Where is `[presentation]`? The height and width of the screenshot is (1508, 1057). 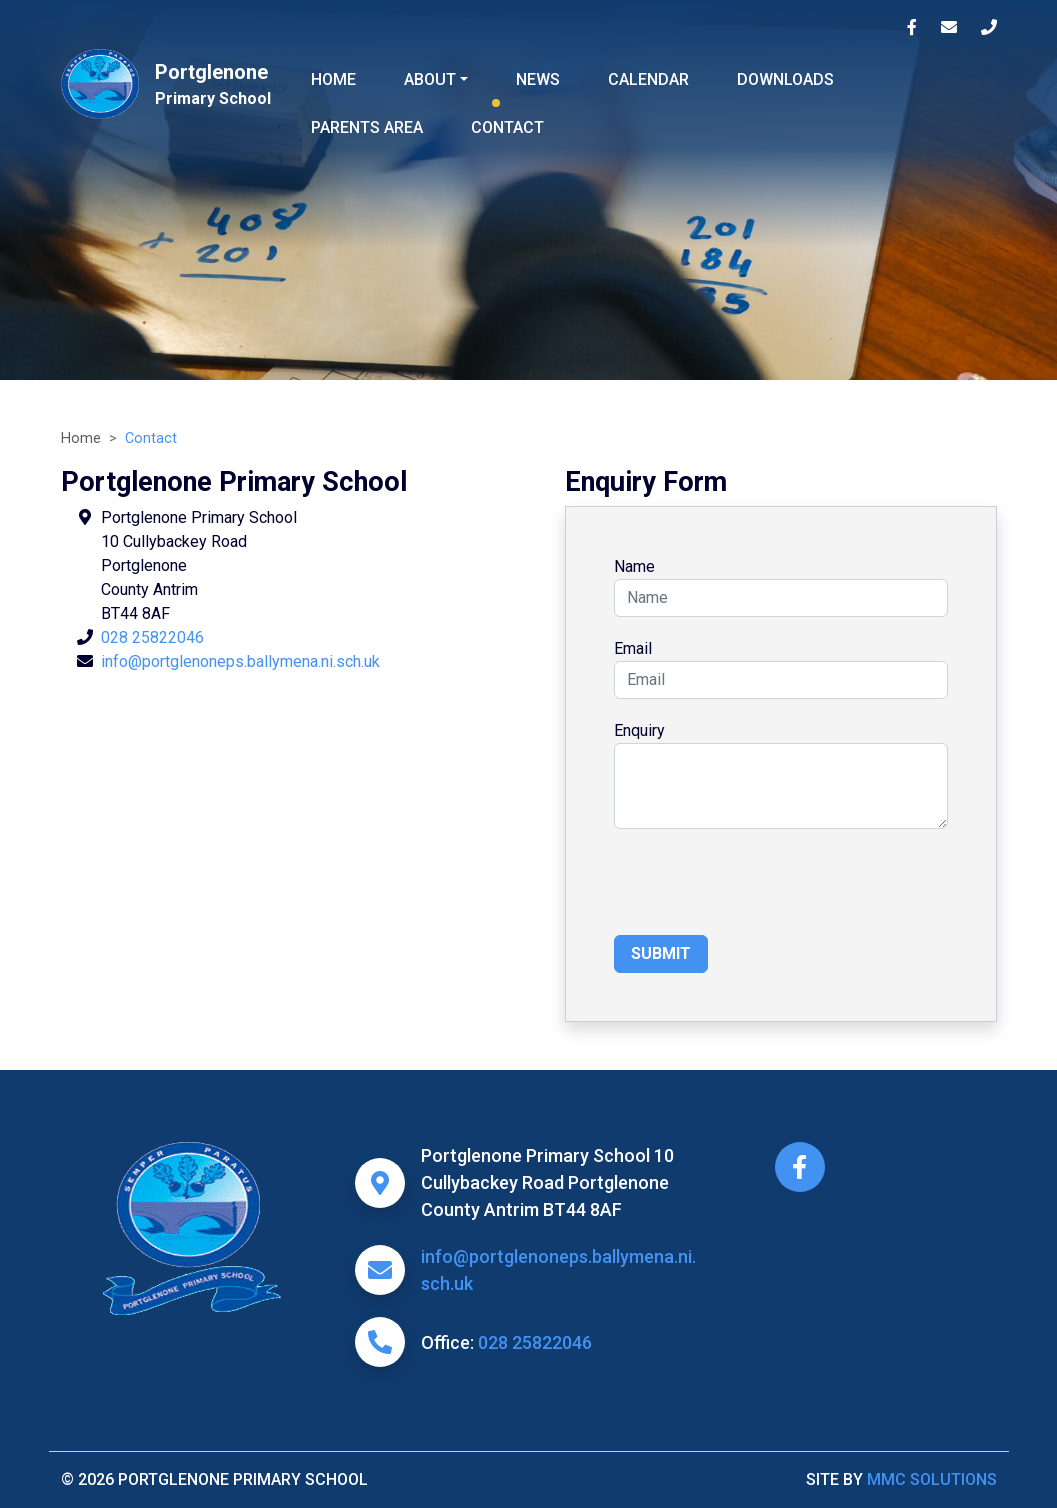
[presentation] is located at coordinates (766, 888).